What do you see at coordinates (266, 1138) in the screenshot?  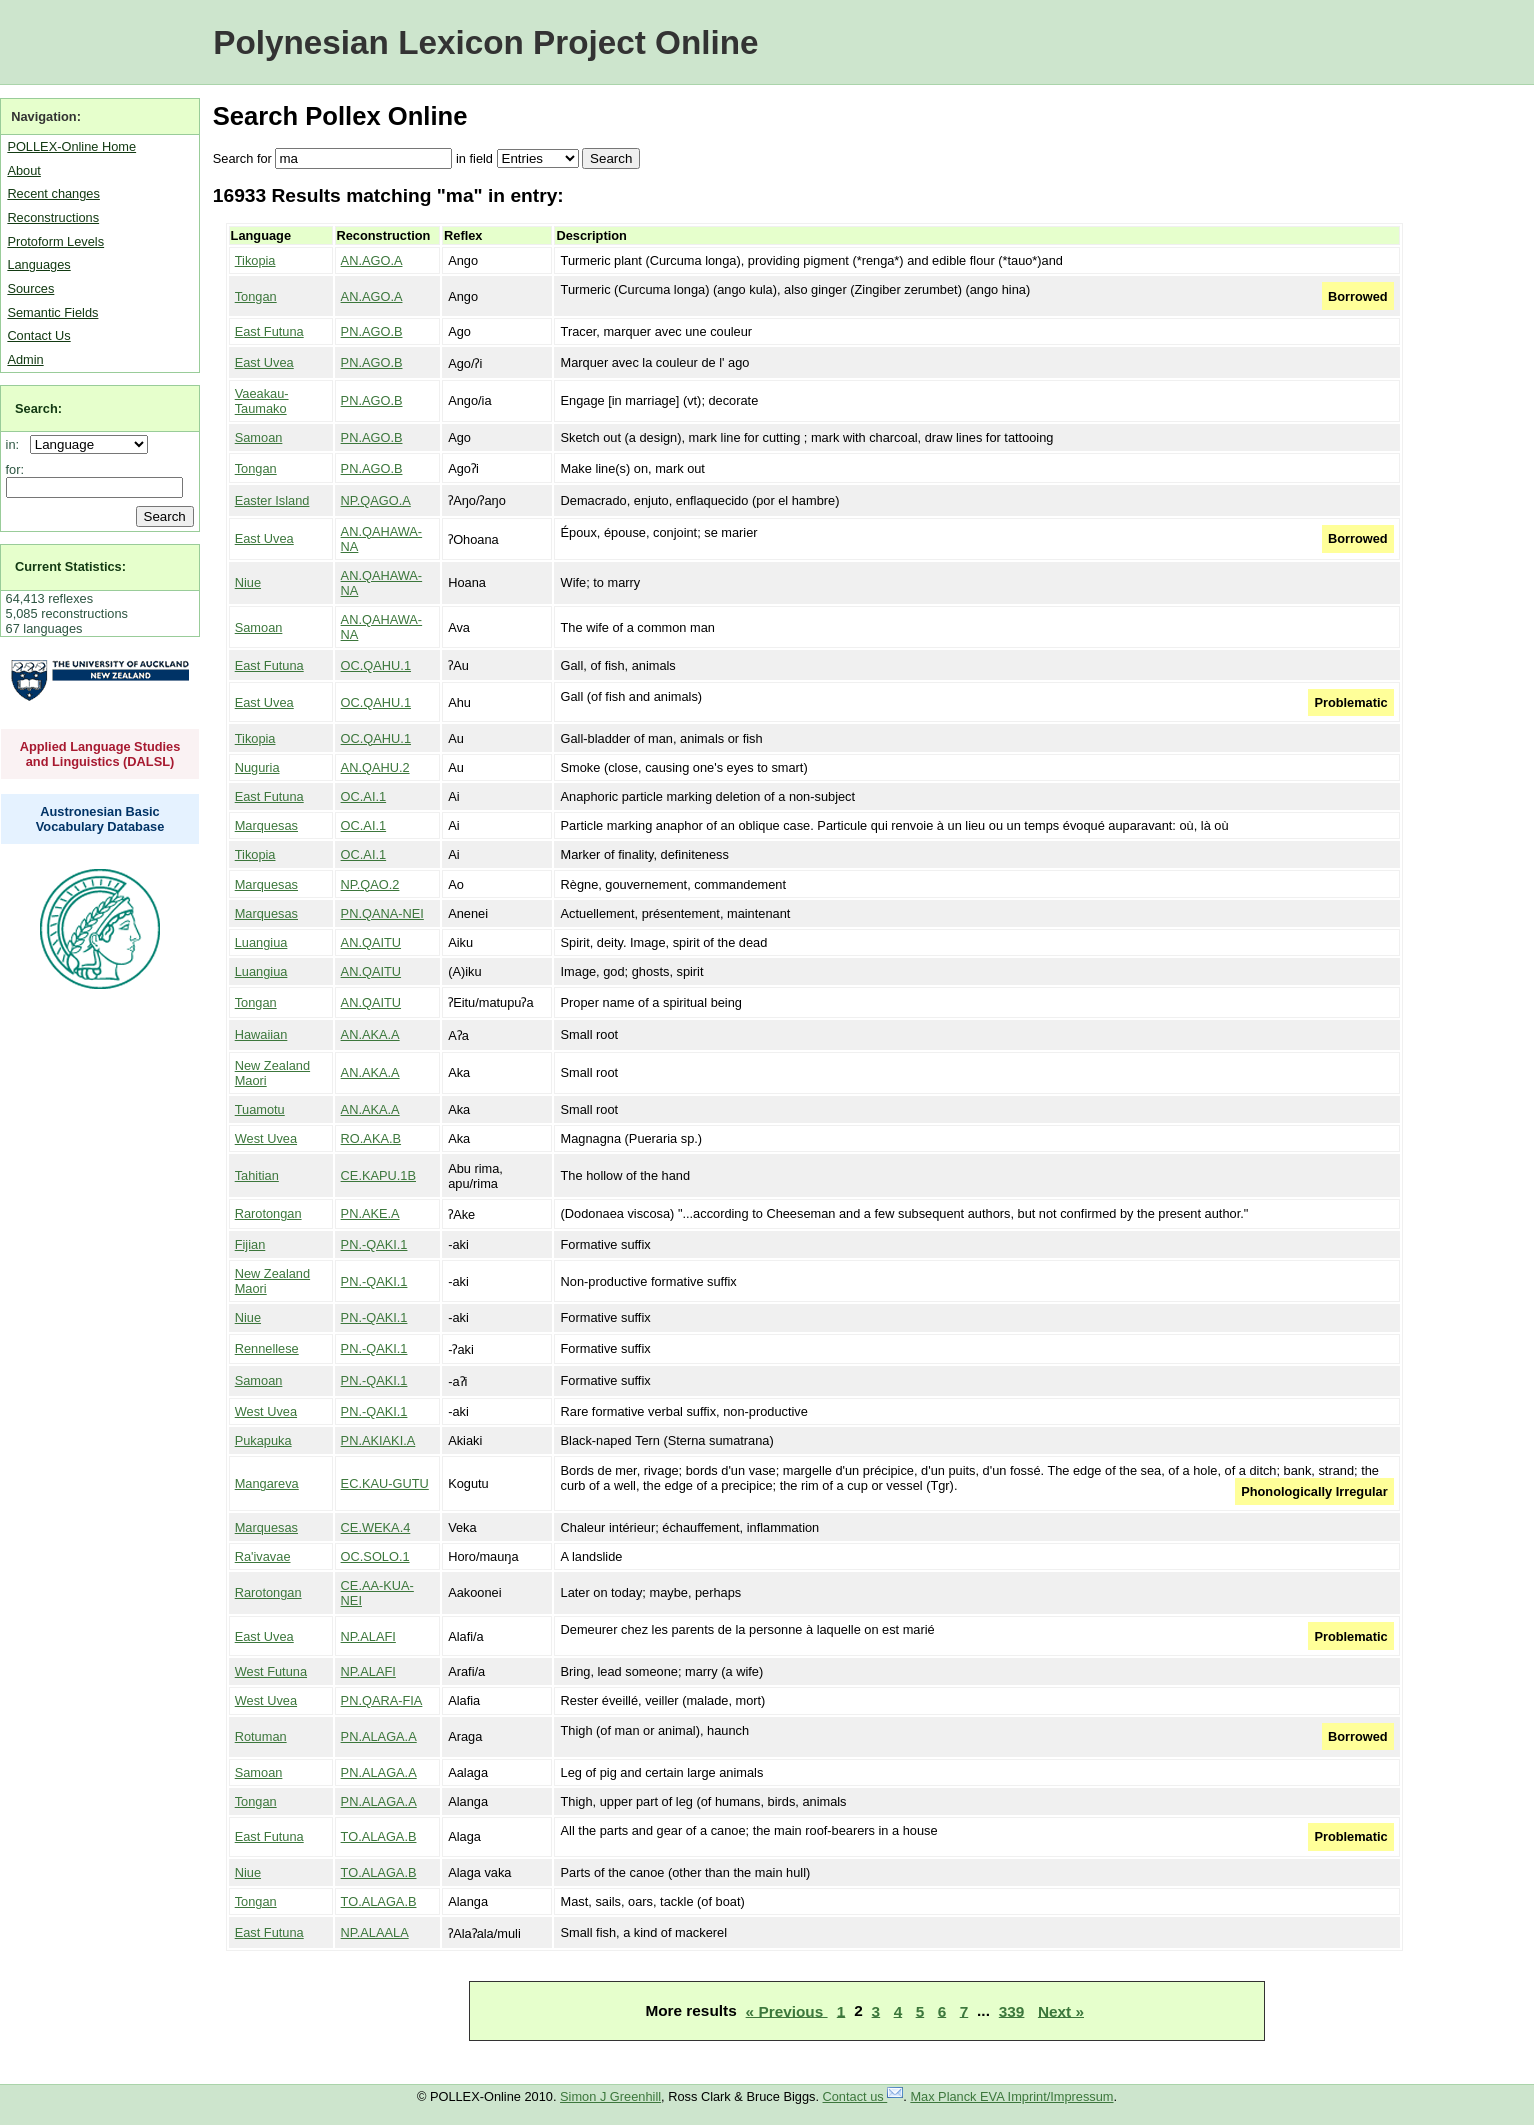 I see `West Uvea` at bounding box center [266, 1138].